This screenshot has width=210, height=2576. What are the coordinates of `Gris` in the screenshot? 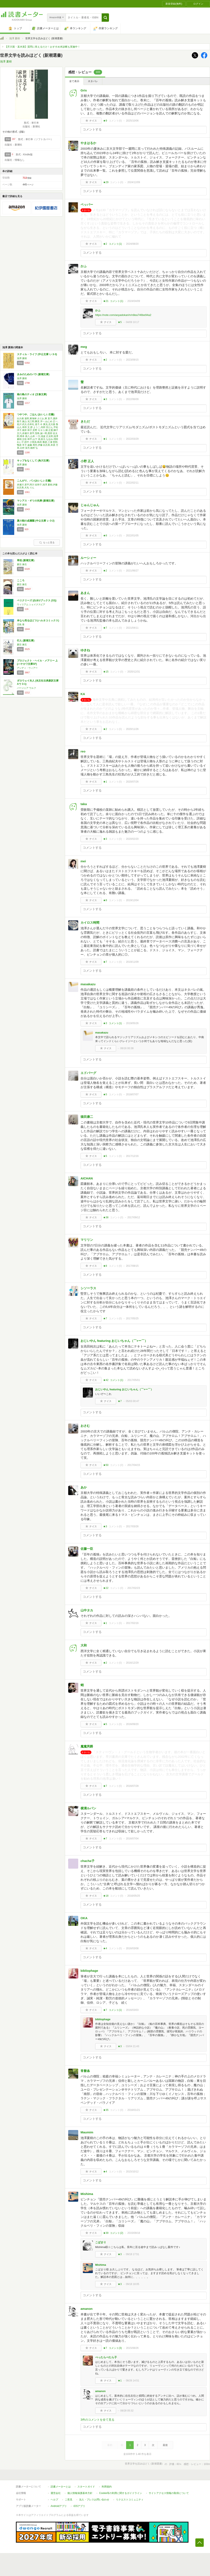 It's located at (84, 90).